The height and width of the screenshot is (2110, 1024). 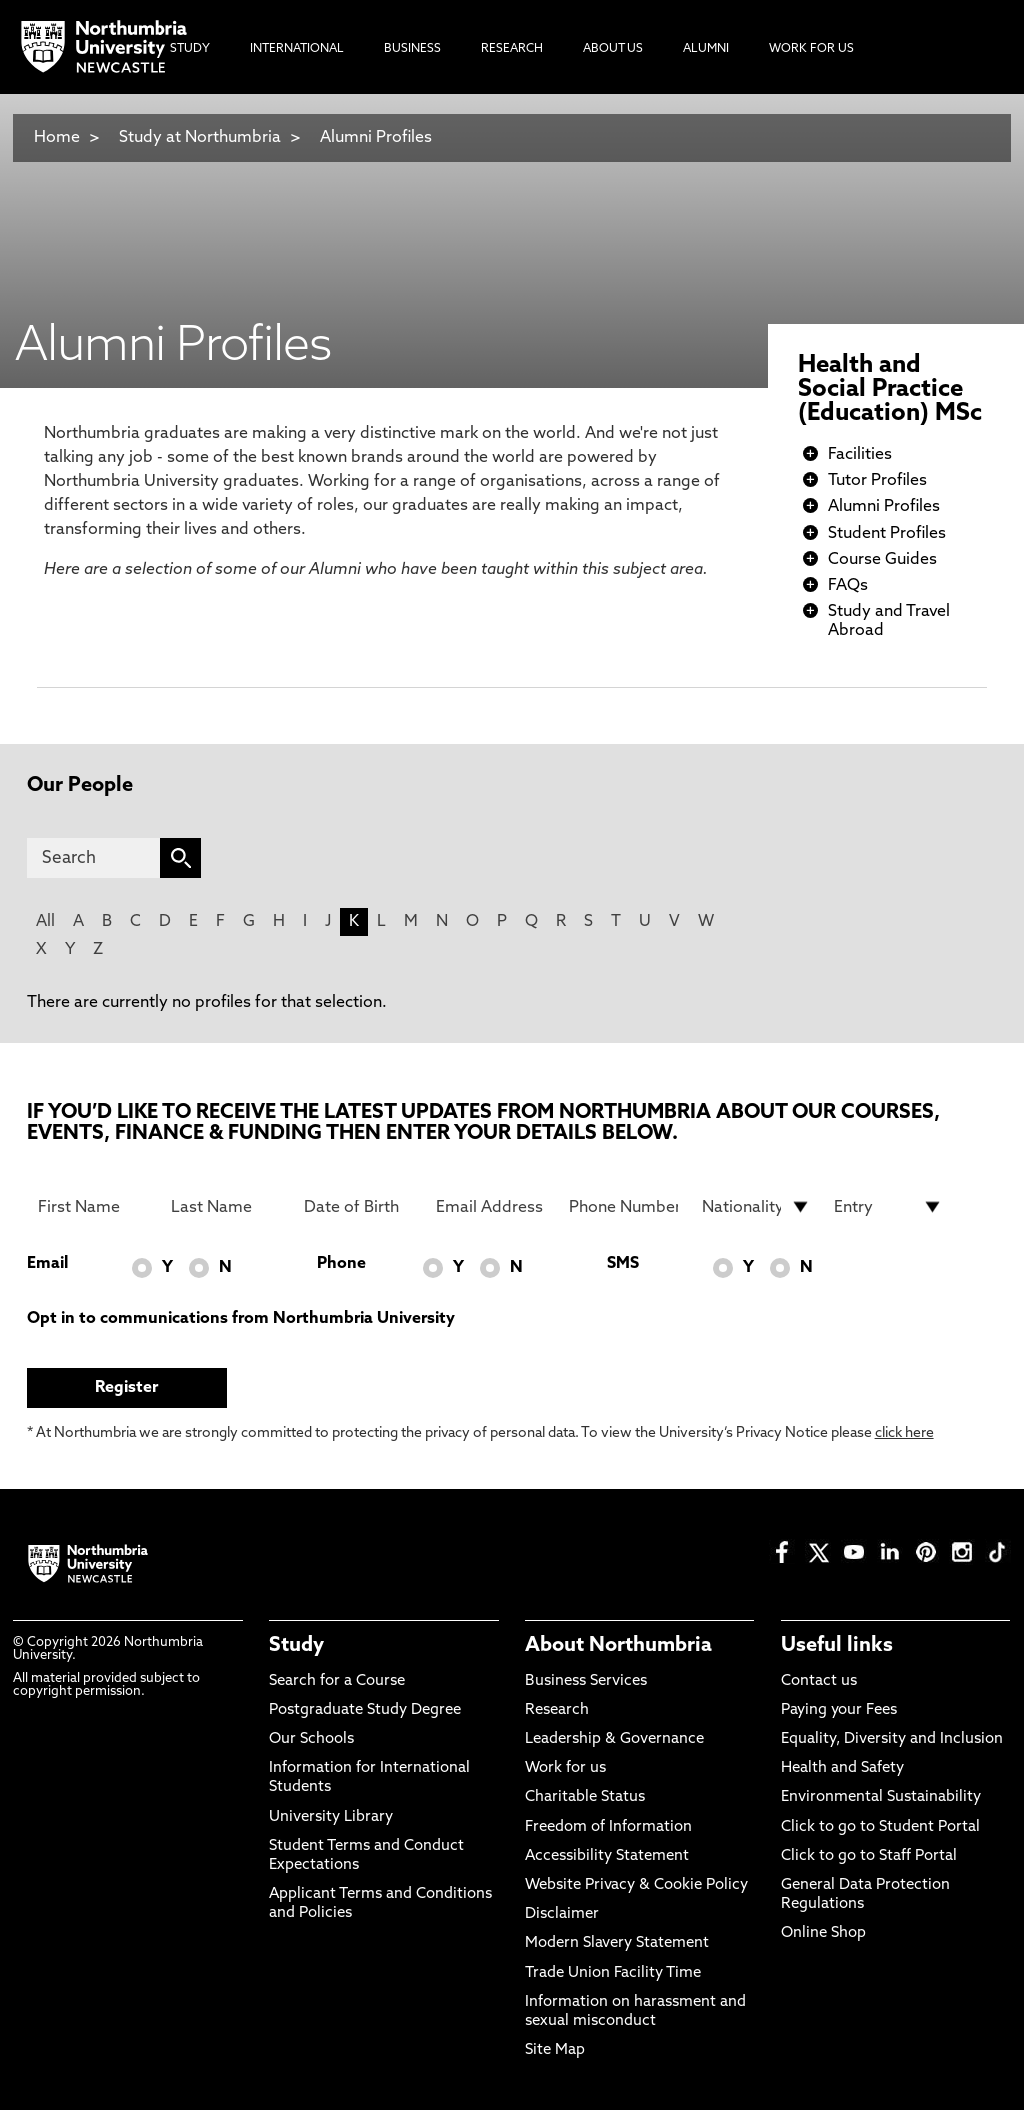 What do you see at coordinates (365, 1710) in the screenshot?
I see `Postgraduate Study Degree` at bounding box center [365, 1710].